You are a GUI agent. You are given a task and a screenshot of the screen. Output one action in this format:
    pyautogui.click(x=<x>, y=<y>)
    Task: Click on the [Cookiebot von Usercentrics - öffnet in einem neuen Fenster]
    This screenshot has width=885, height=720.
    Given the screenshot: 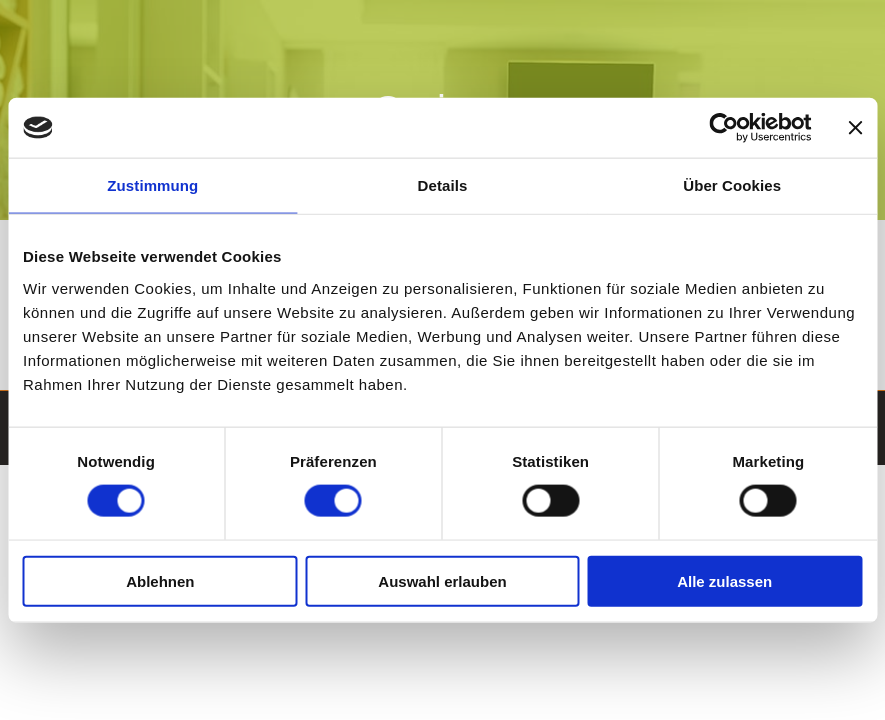 What is the action you would take?
    pyautogui.click(x=723, y=128)
    